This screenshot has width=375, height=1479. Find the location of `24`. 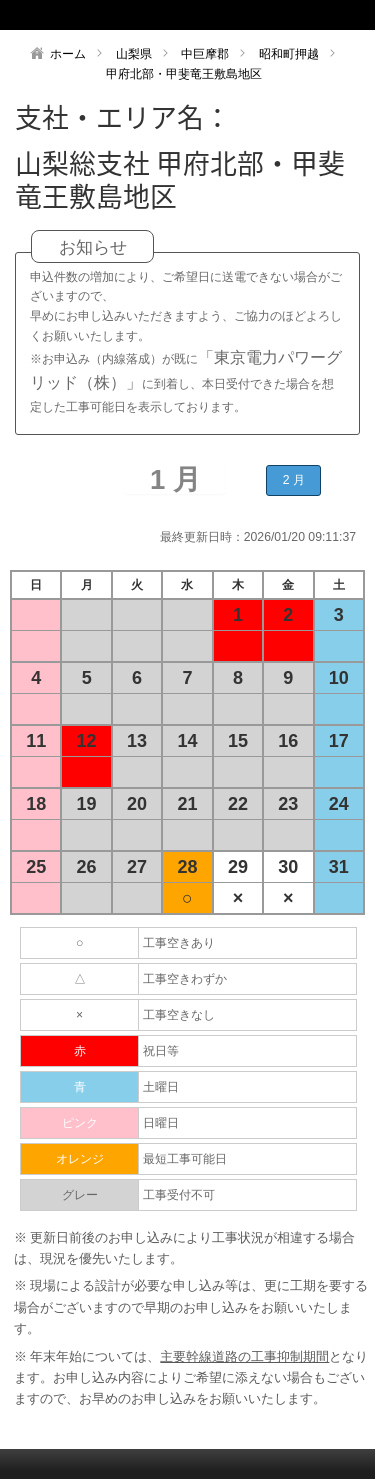

24 is located at coordinates (339, 804).